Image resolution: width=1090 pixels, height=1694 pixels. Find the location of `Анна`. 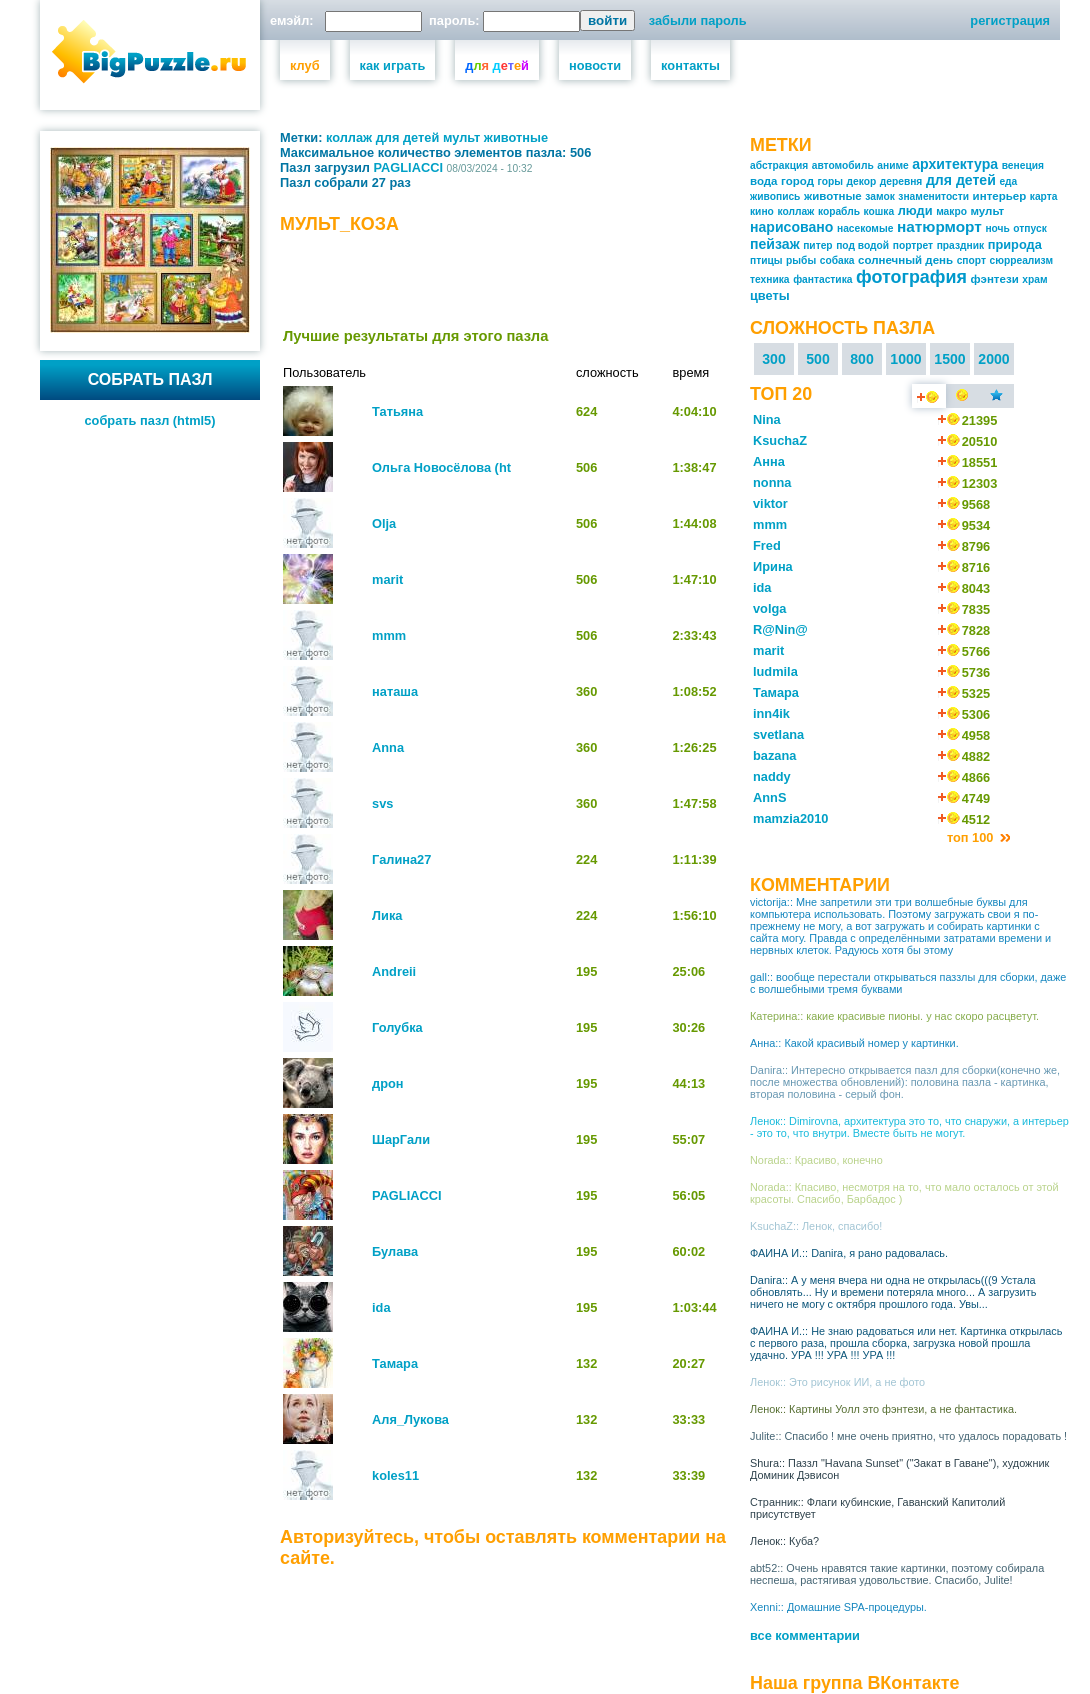

Анна is located at coordinates (769, 461).